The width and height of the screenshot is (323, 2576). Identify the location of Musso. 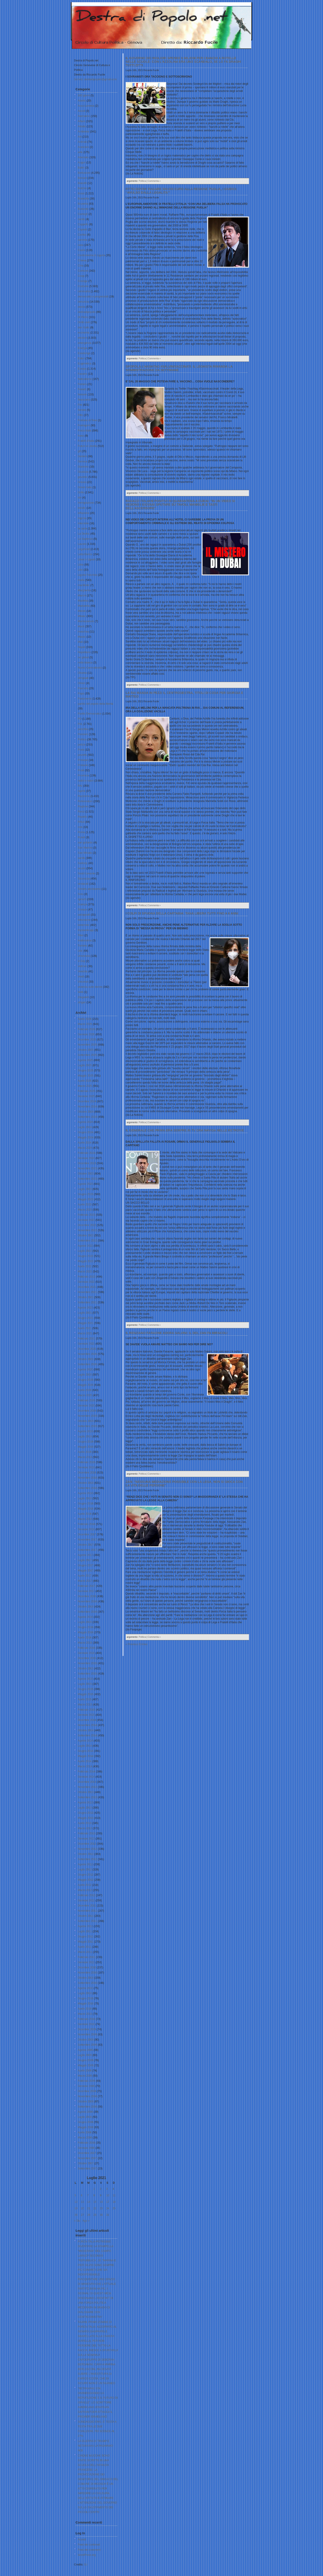
(82, 636).